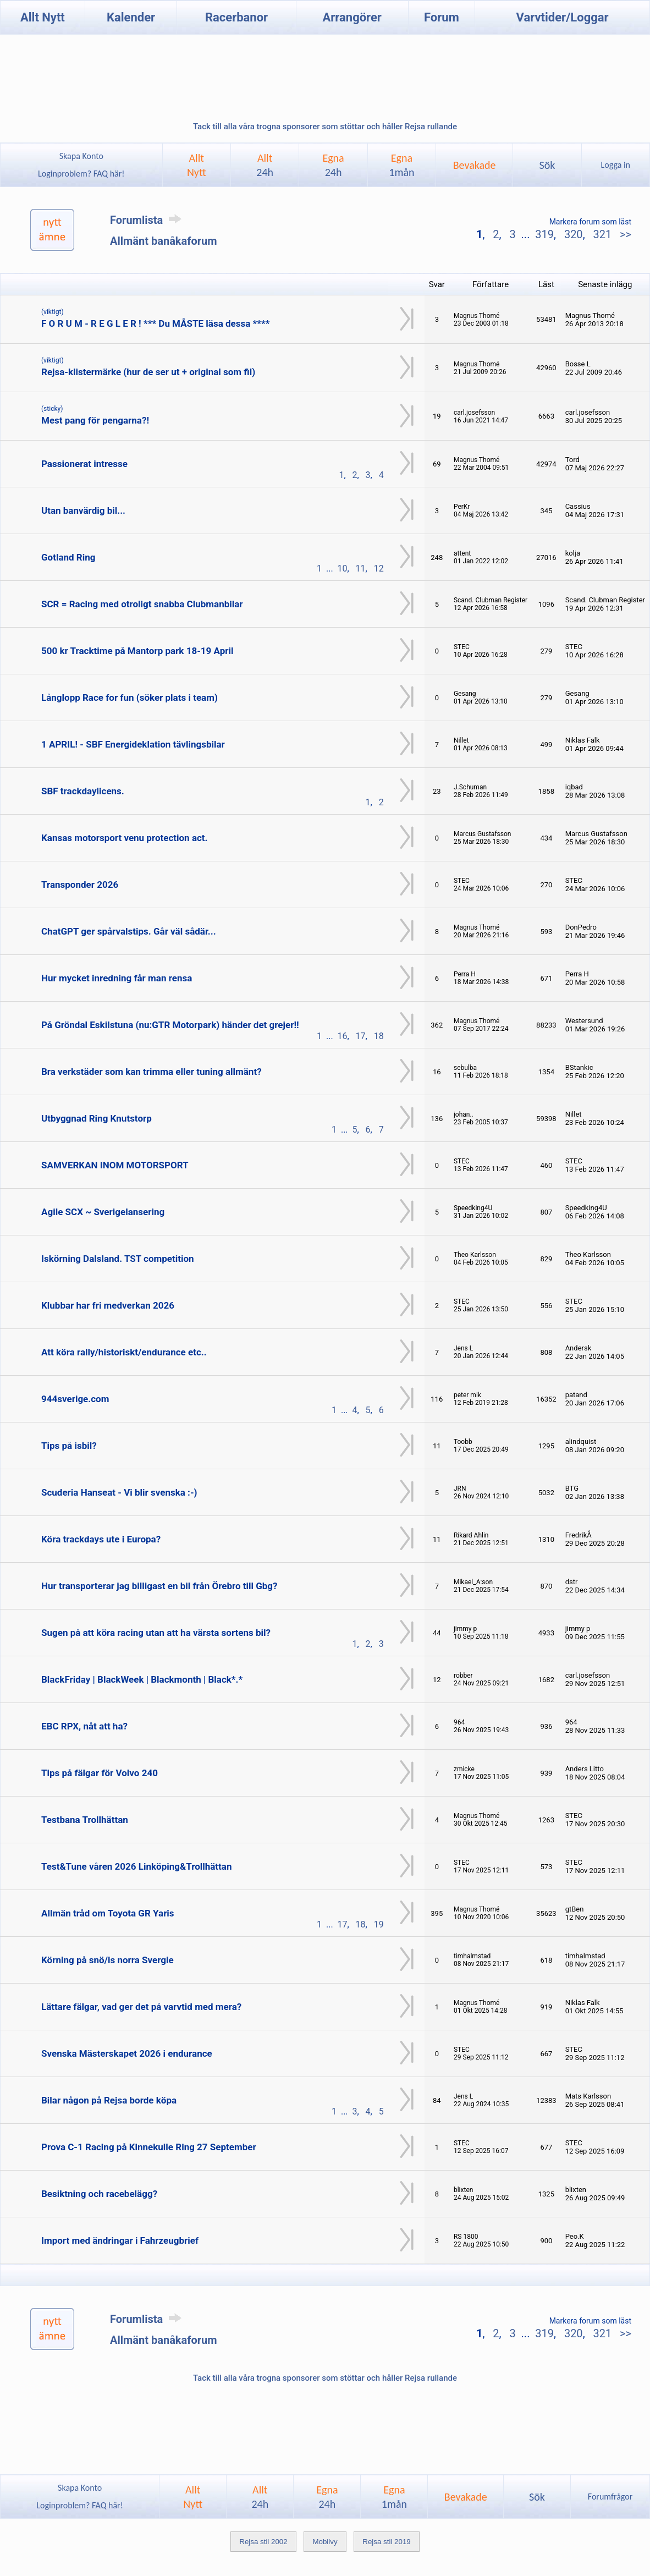 The image size is (650, 2576). What do you see at coordinates (351, 17) in the screenshot?
I see `Arrangörer` at bounding box center [351, 17].